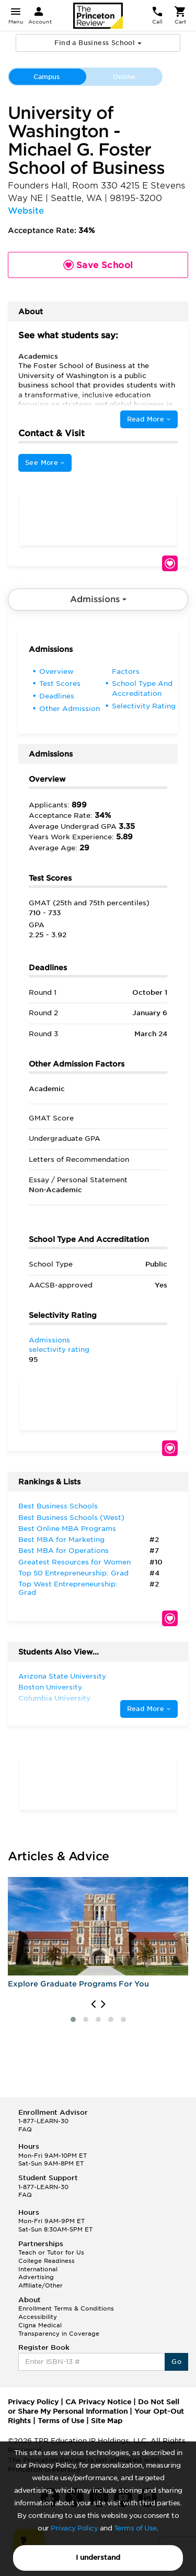 This screenshot has height=2576, width=196. What do you see at coordinates (46, 2260) in the screenshot?
I see `College Readiness` at bounding box center [46, 2260].